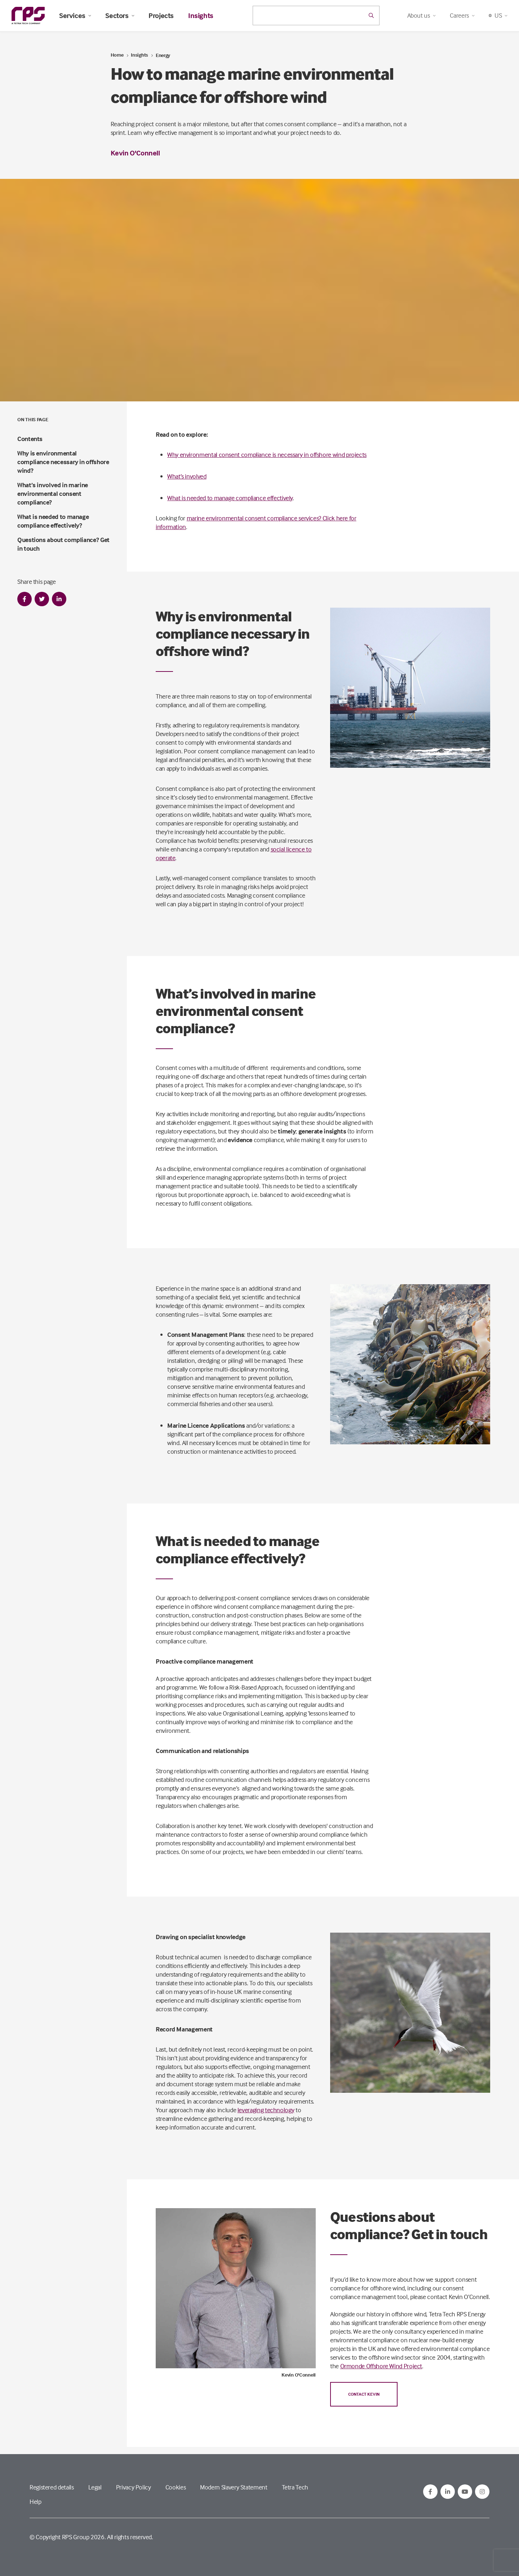 This screenshot has height=2576, width=519. I want to click on Insights, so click(200, 15).